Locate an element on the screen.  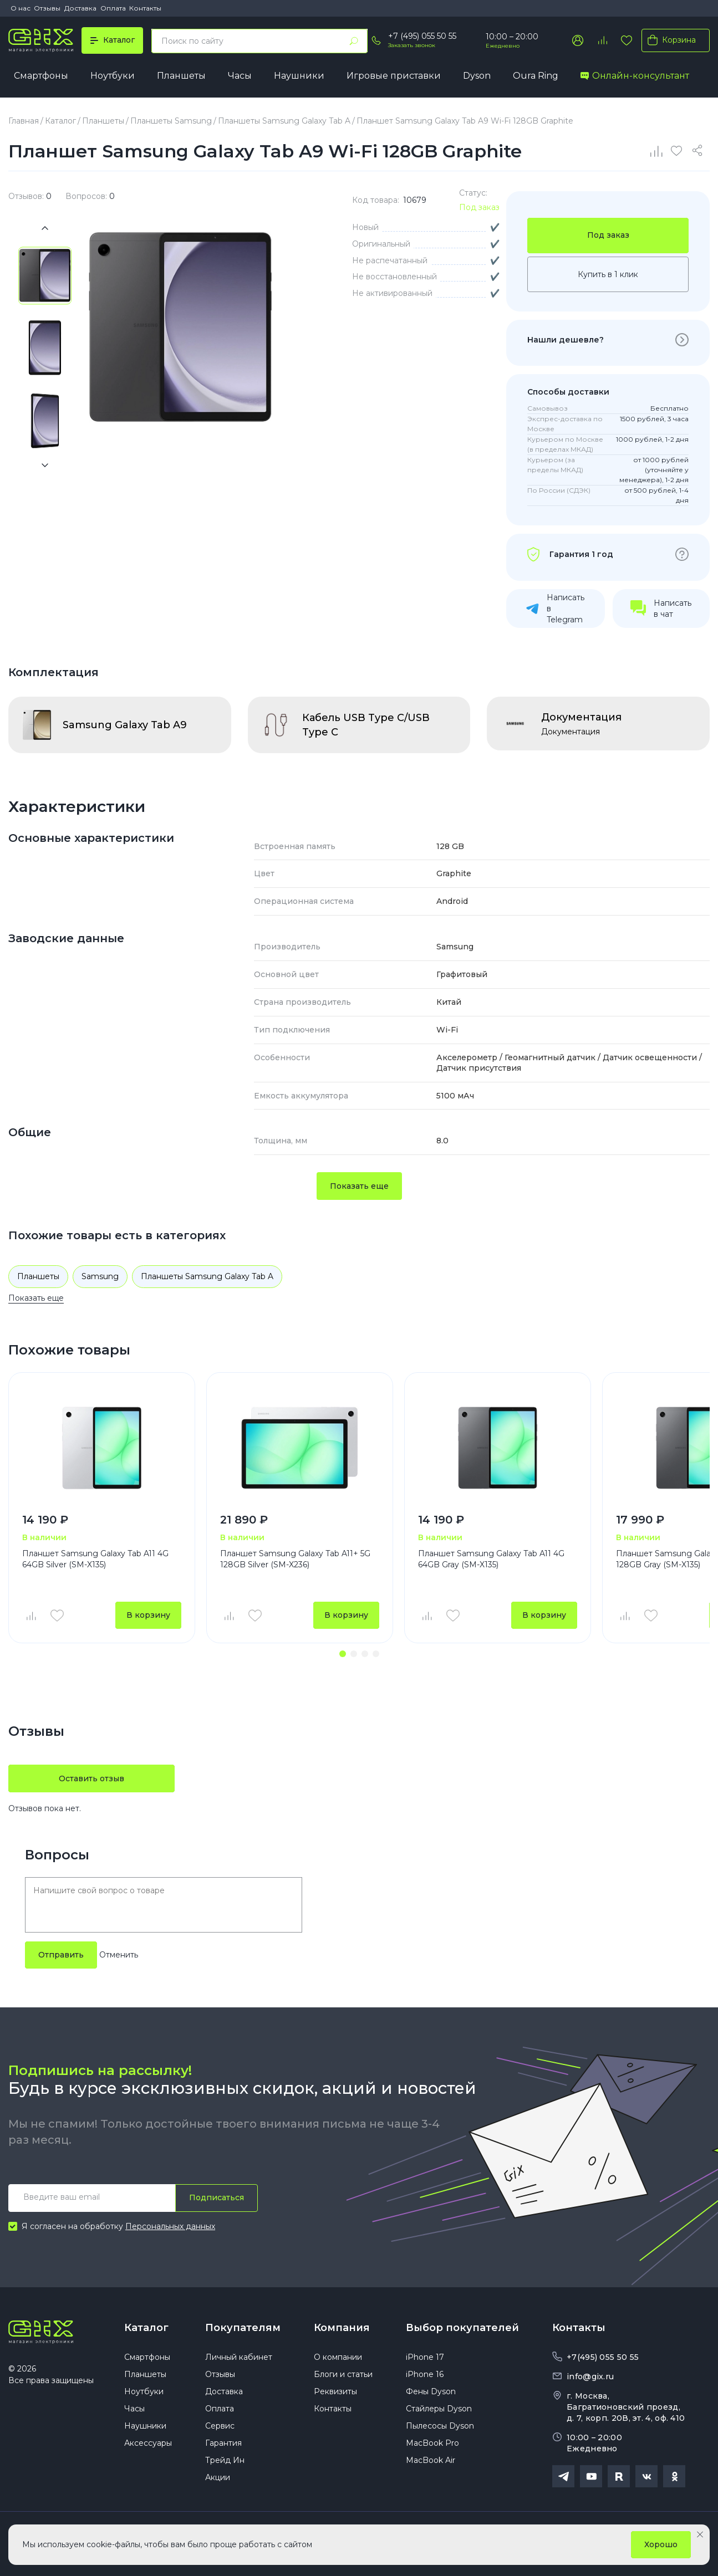
Планшеты is located at coordinates (181, 75).